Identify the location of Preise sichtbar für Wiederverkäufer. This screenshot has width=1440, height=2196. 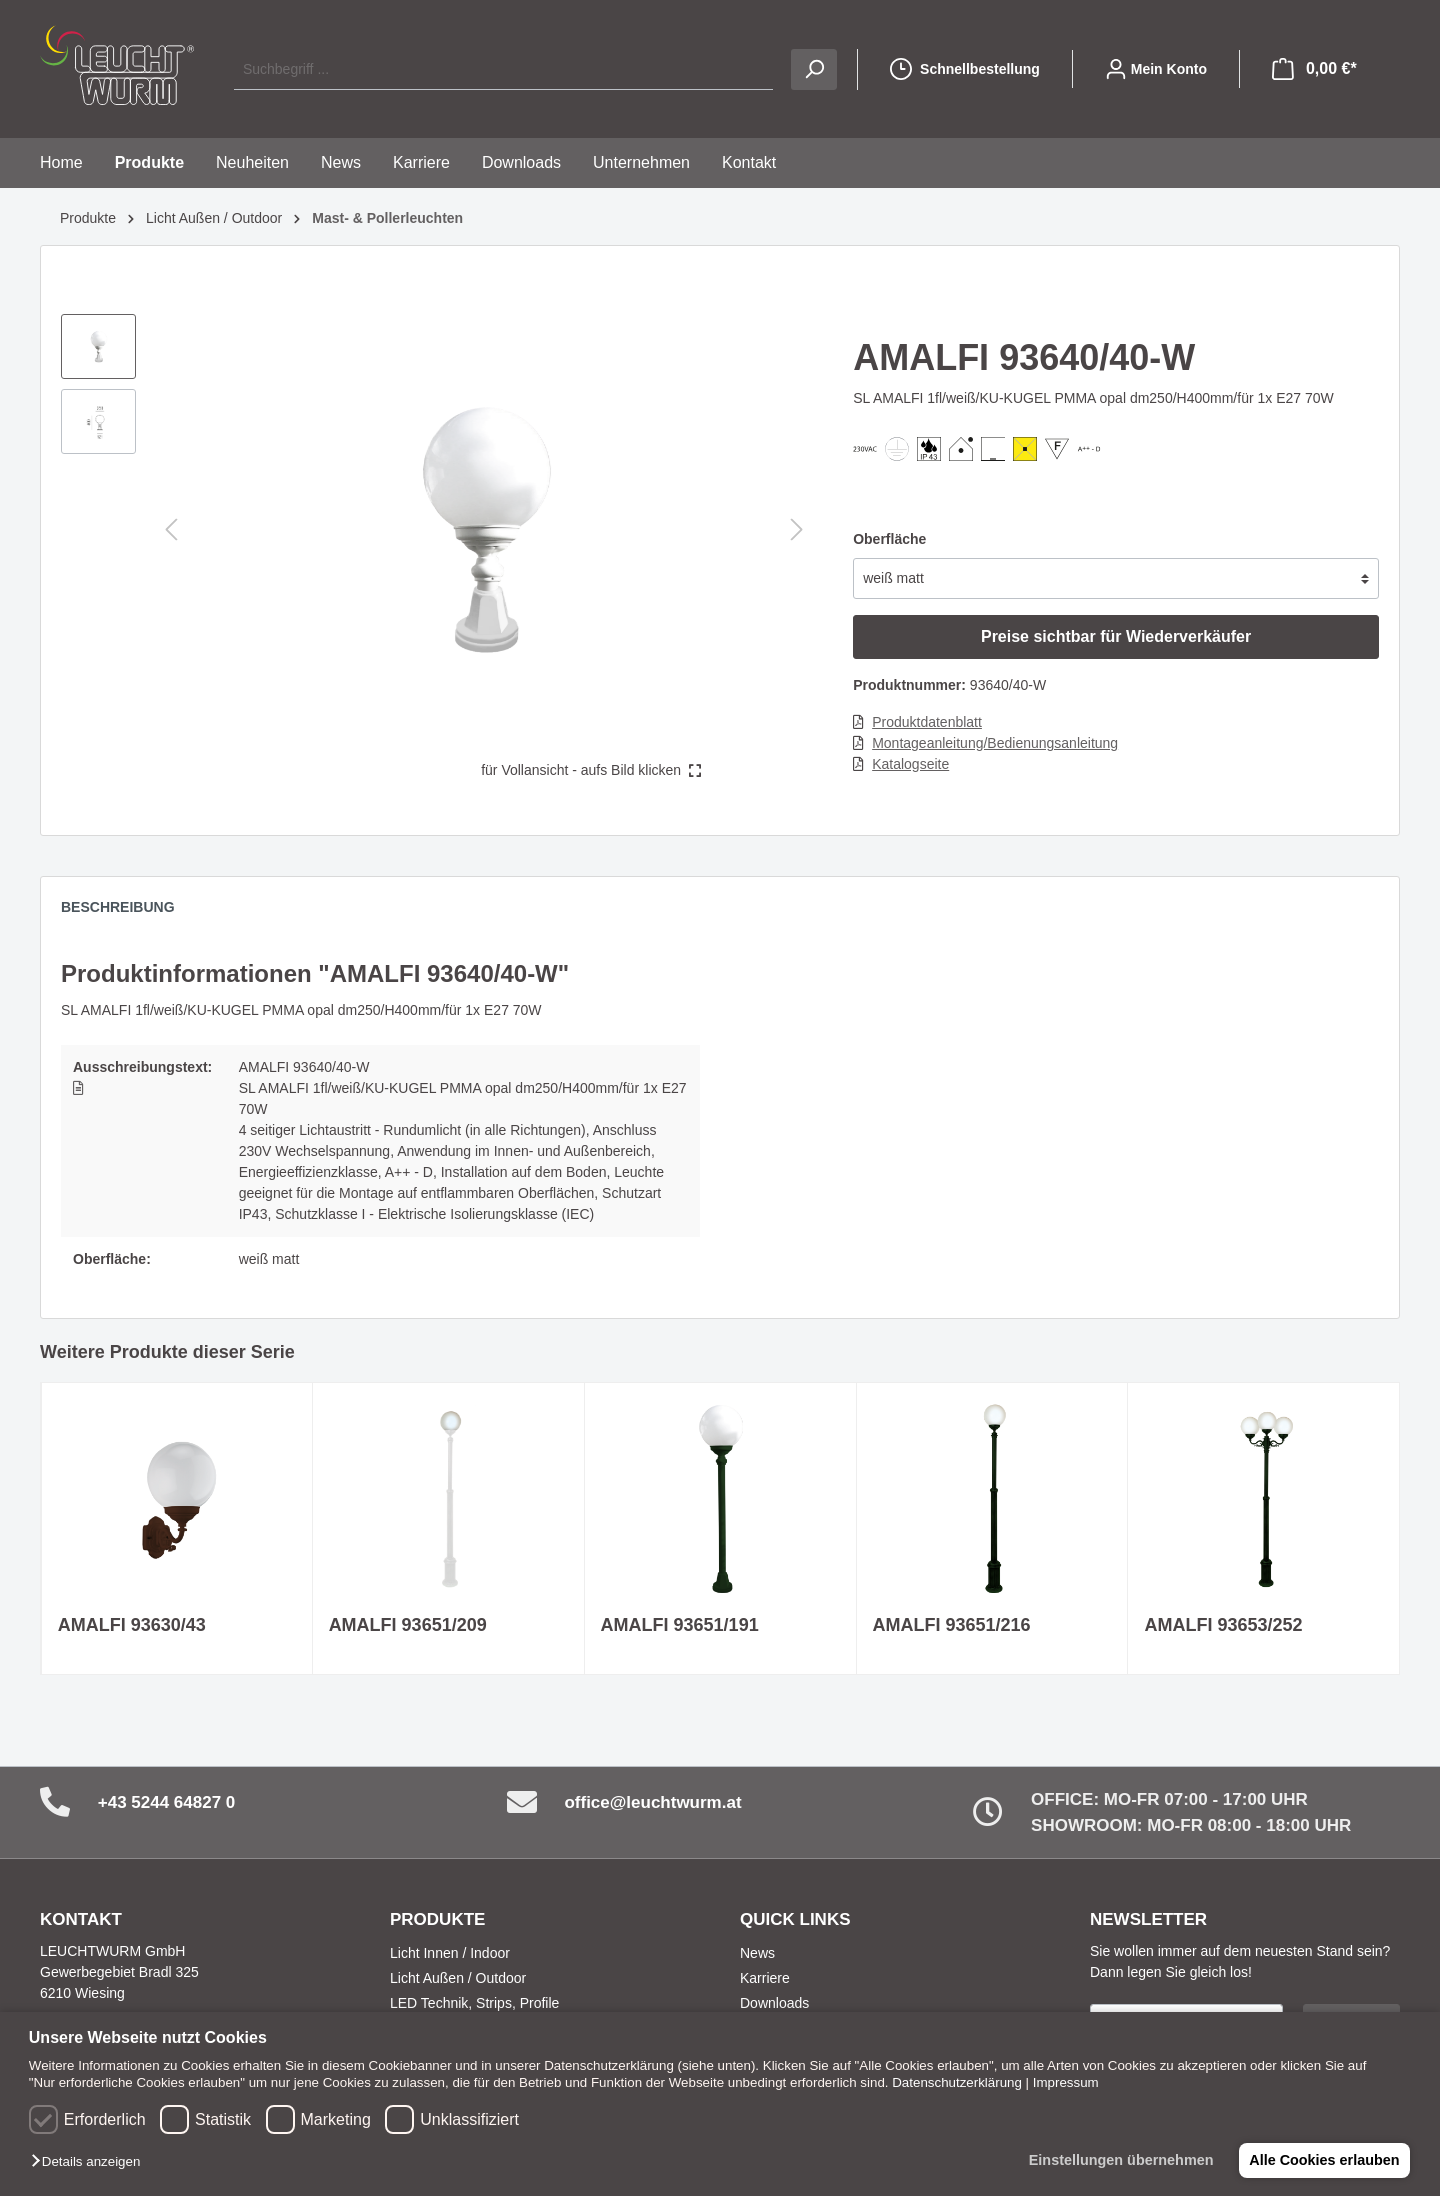
(1116, 636).